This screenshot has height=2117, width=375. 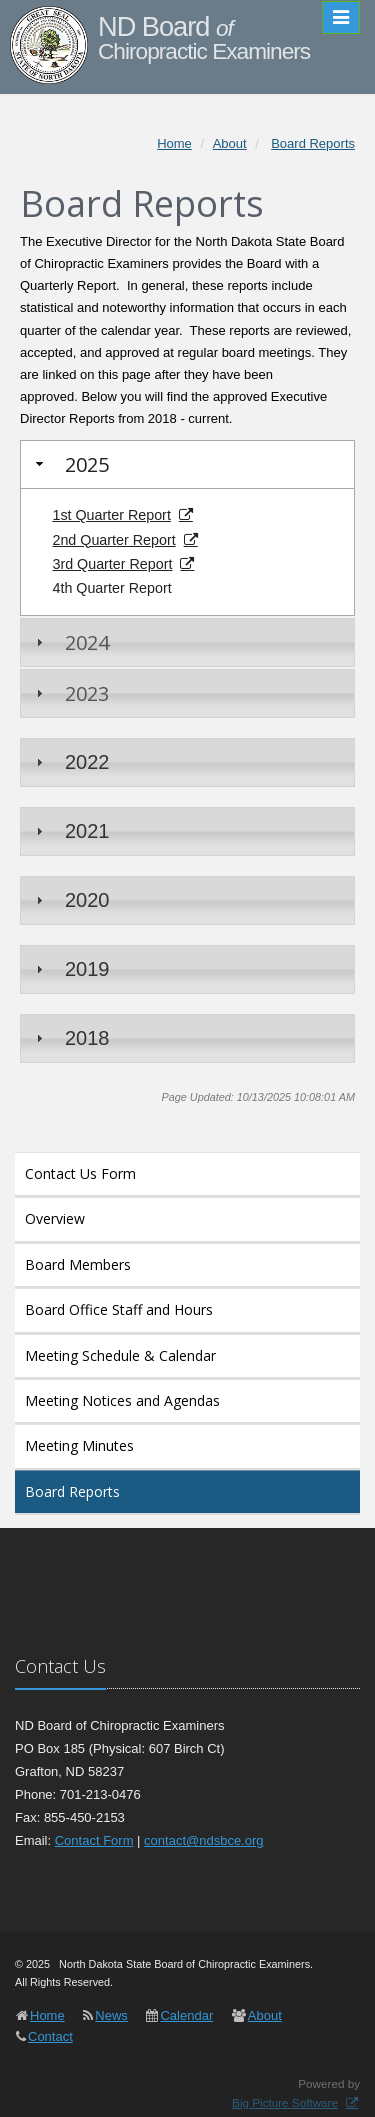 I want to click on 2024 [tab], so click(x=70, y=642).